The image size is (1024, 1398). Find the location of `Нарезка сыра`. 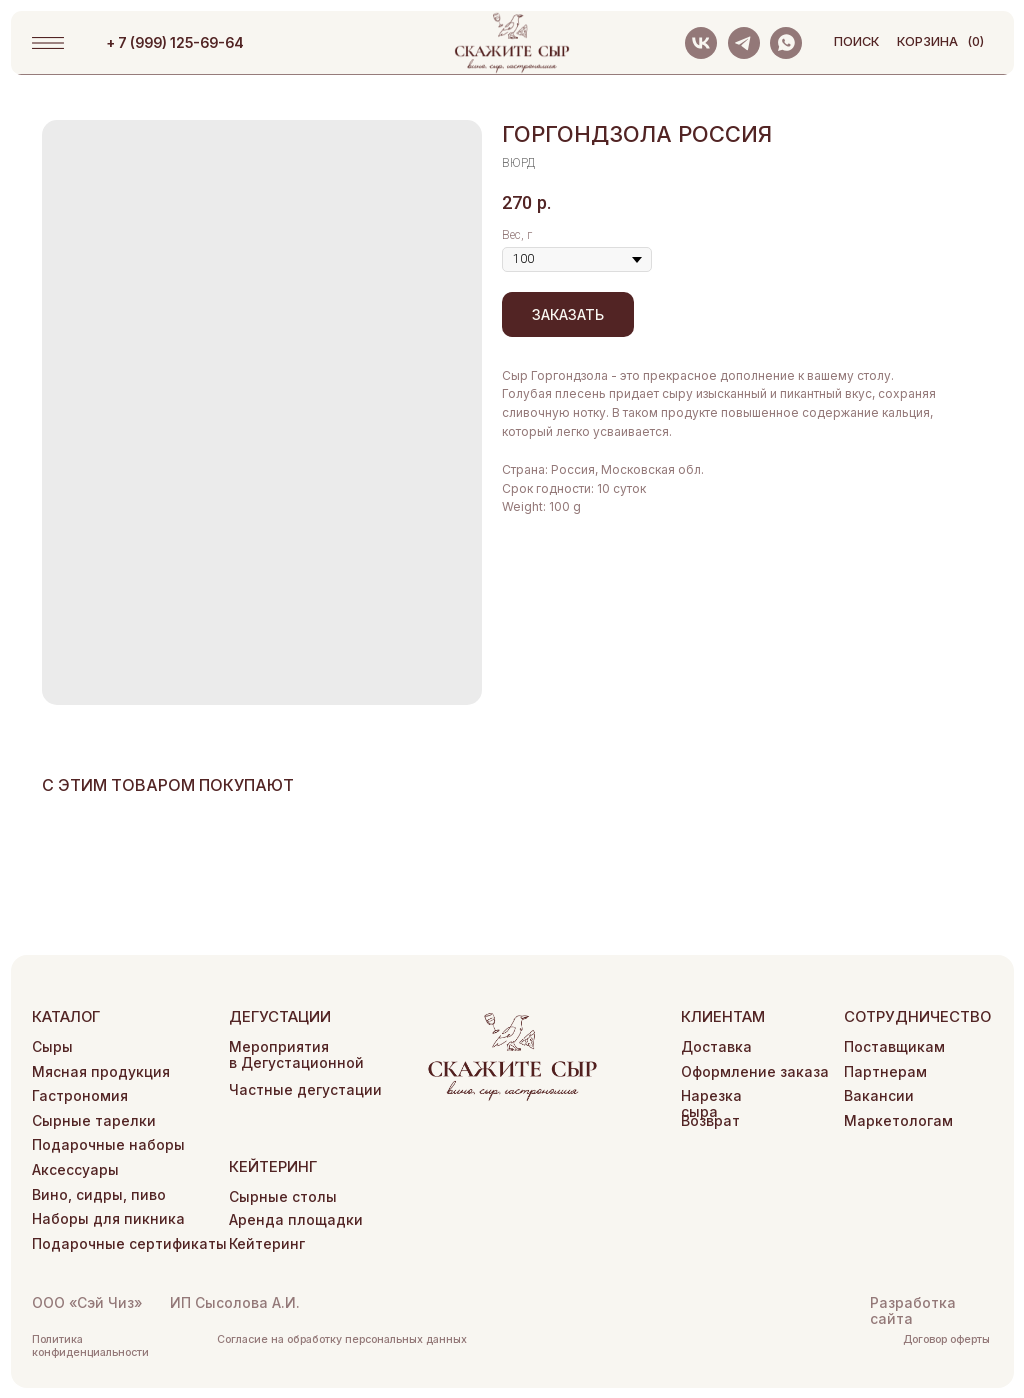

Нарезка сыра is located at coordinates (711, 1104).